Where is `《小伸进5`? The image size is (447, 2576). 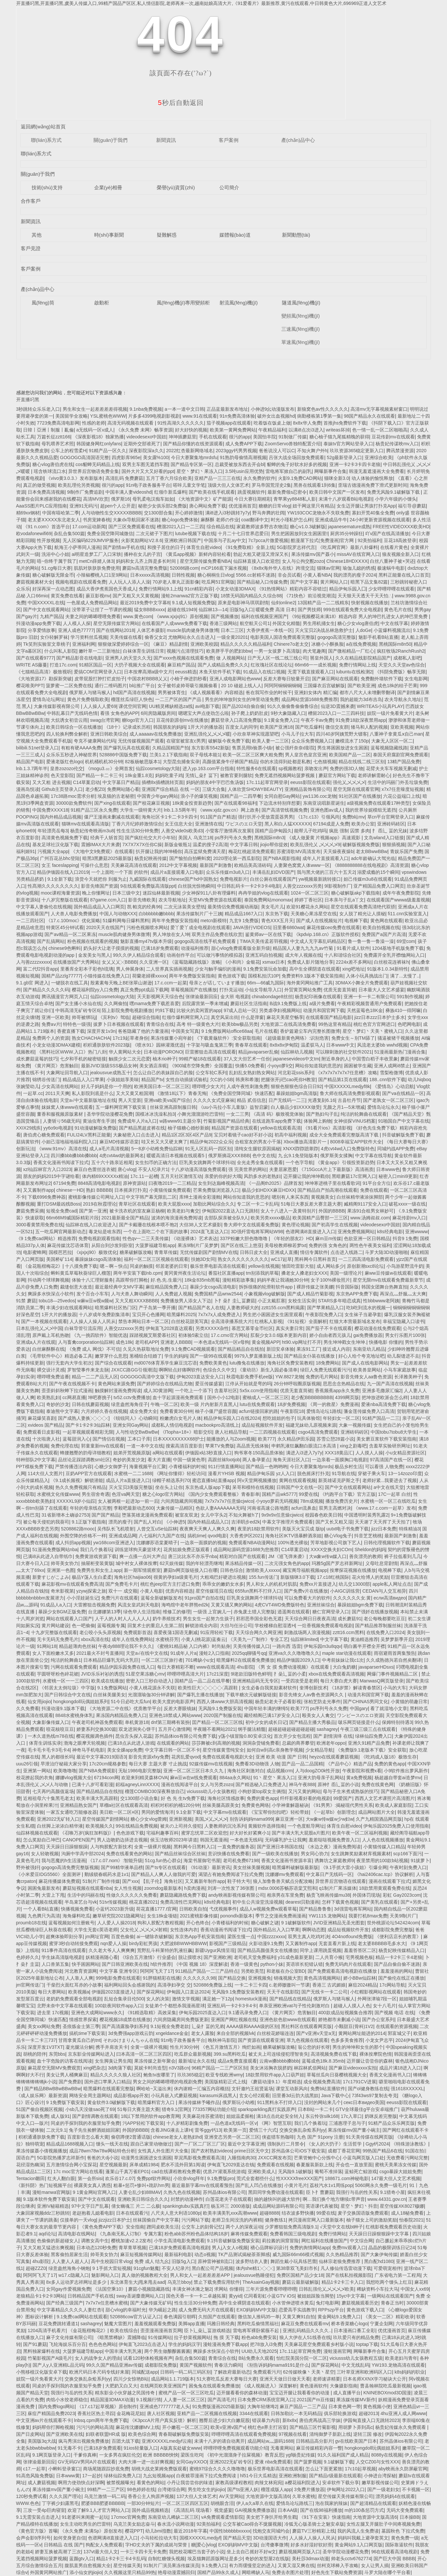
《小伸进5 is located at coordinates (174, 1521).